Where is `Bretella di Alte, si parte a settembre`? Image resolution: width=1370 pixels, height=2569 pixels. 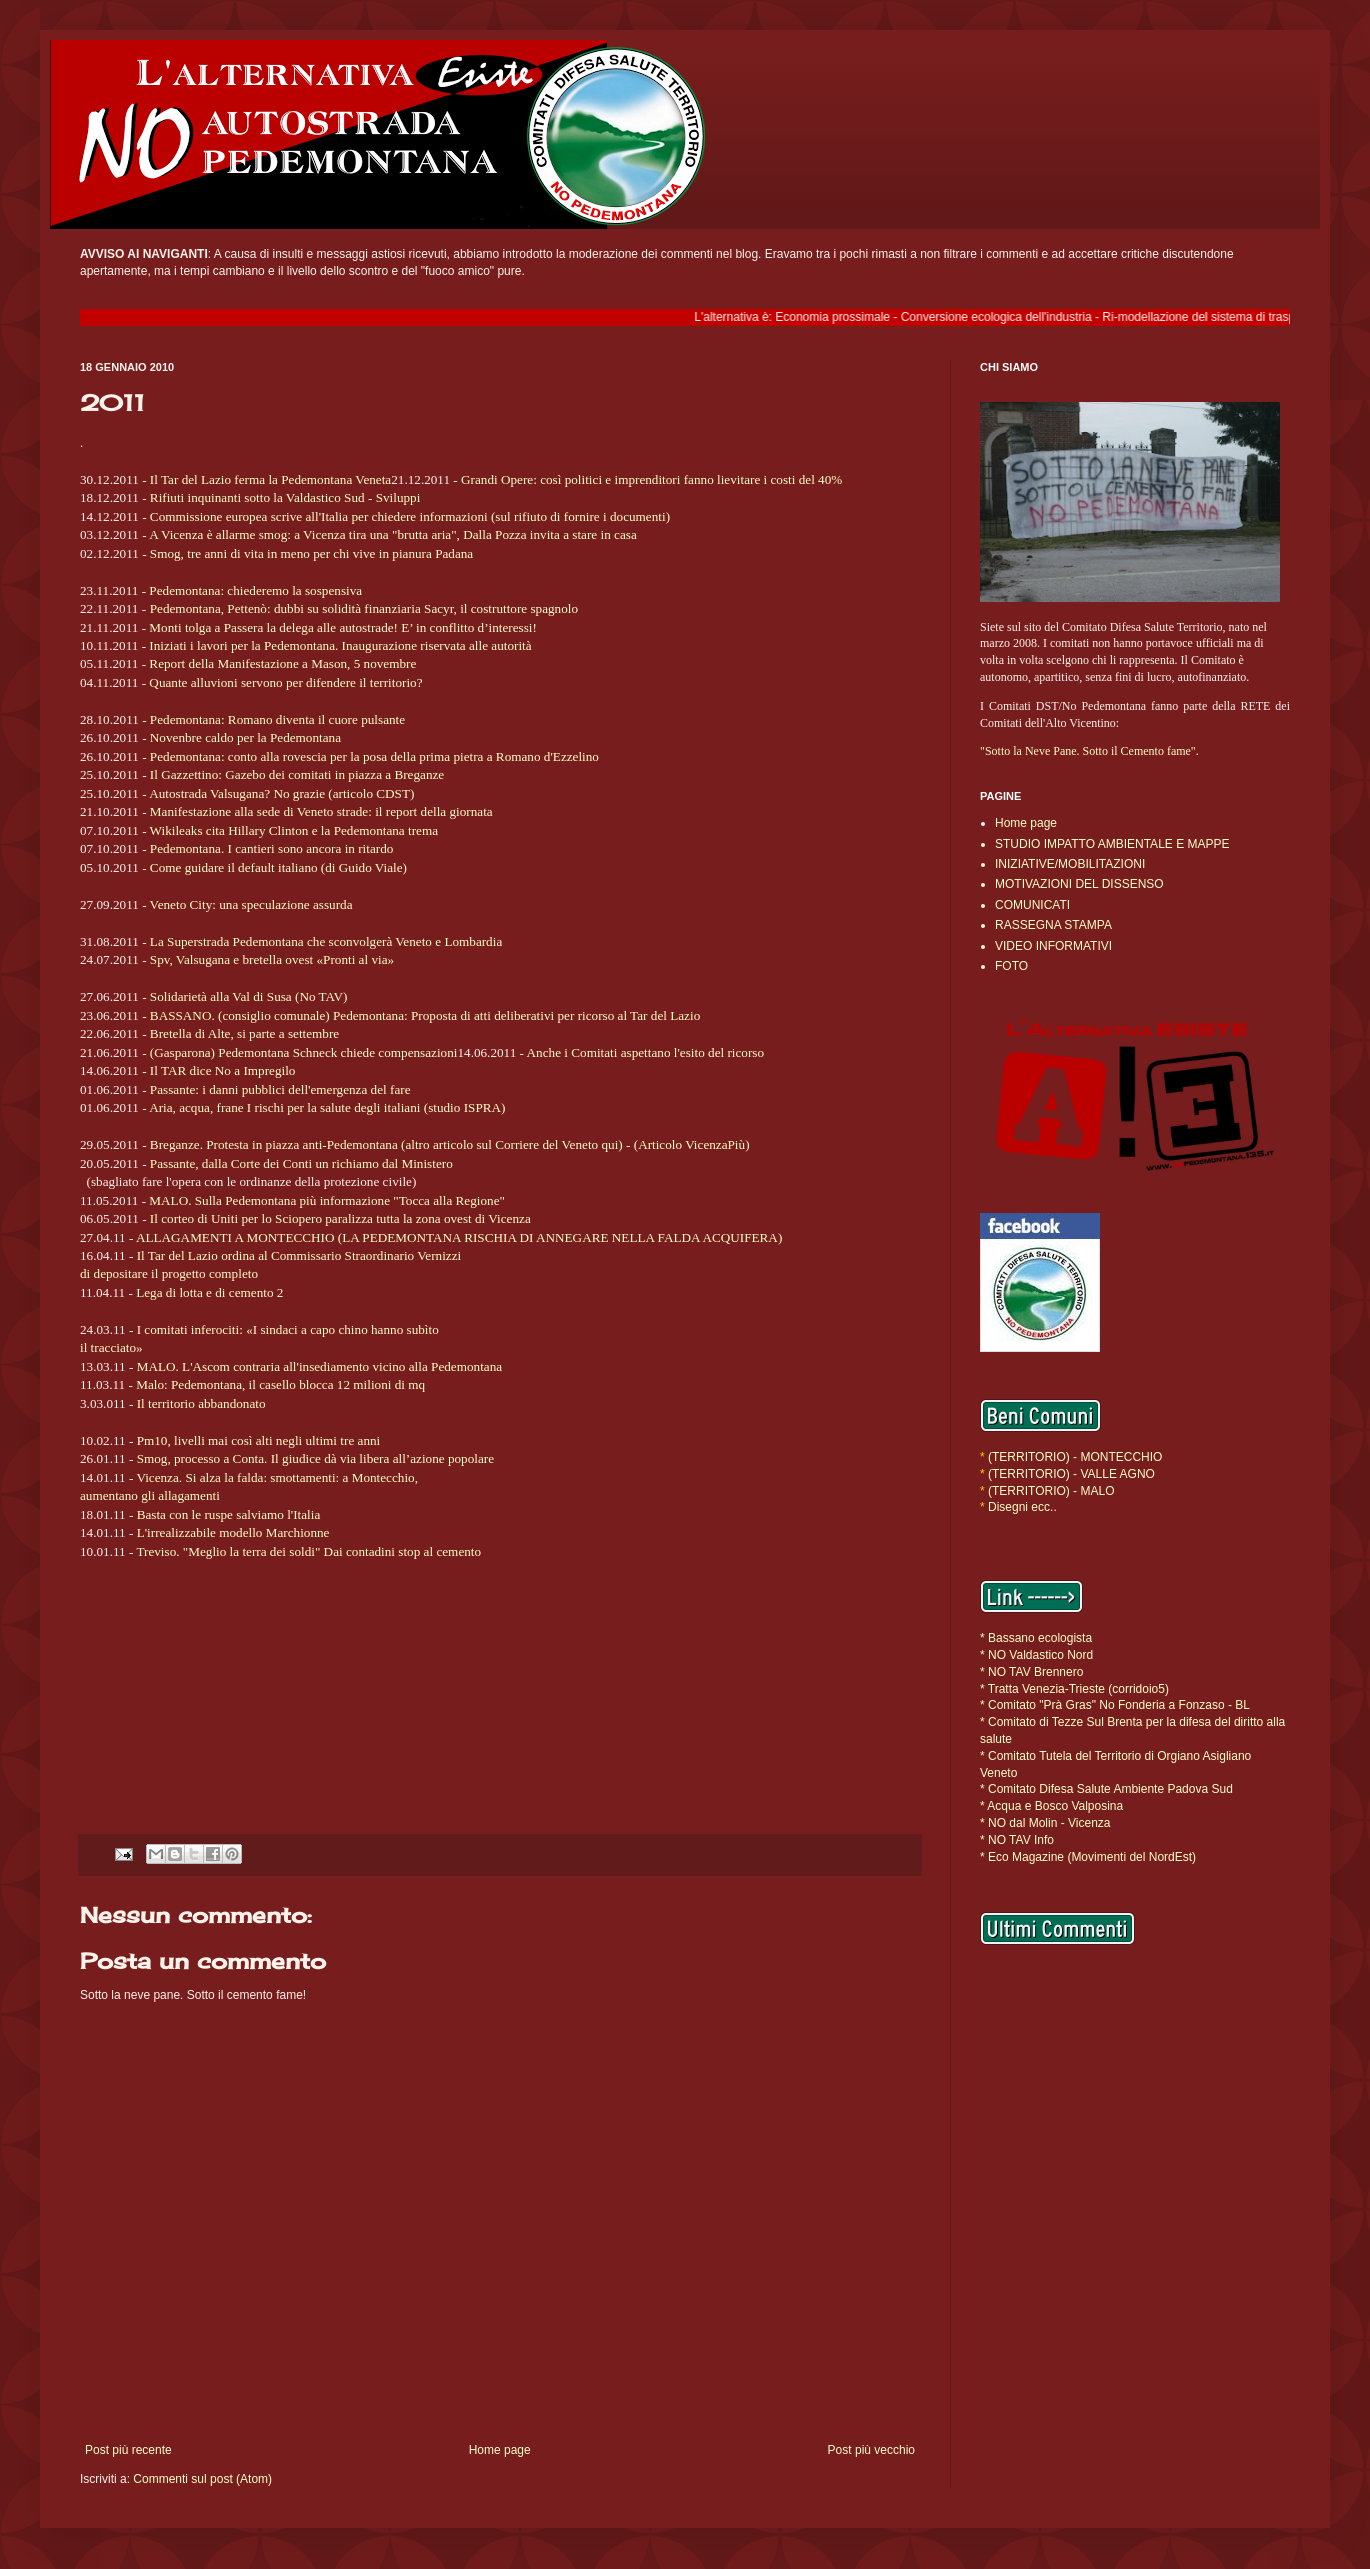 Bretella di Alte, si parte a settembre is located at coordinates (244, 1033).